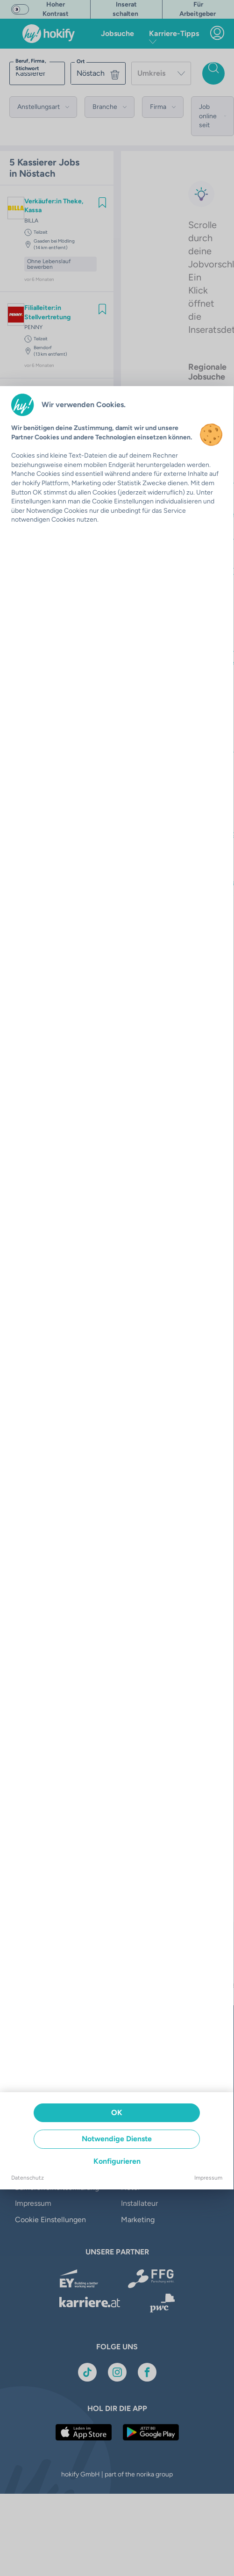  What do you see at coordinates (117, 2138) in the screenshot?
I see `Notwendige Dienste` at bounding box center [117, 2138].